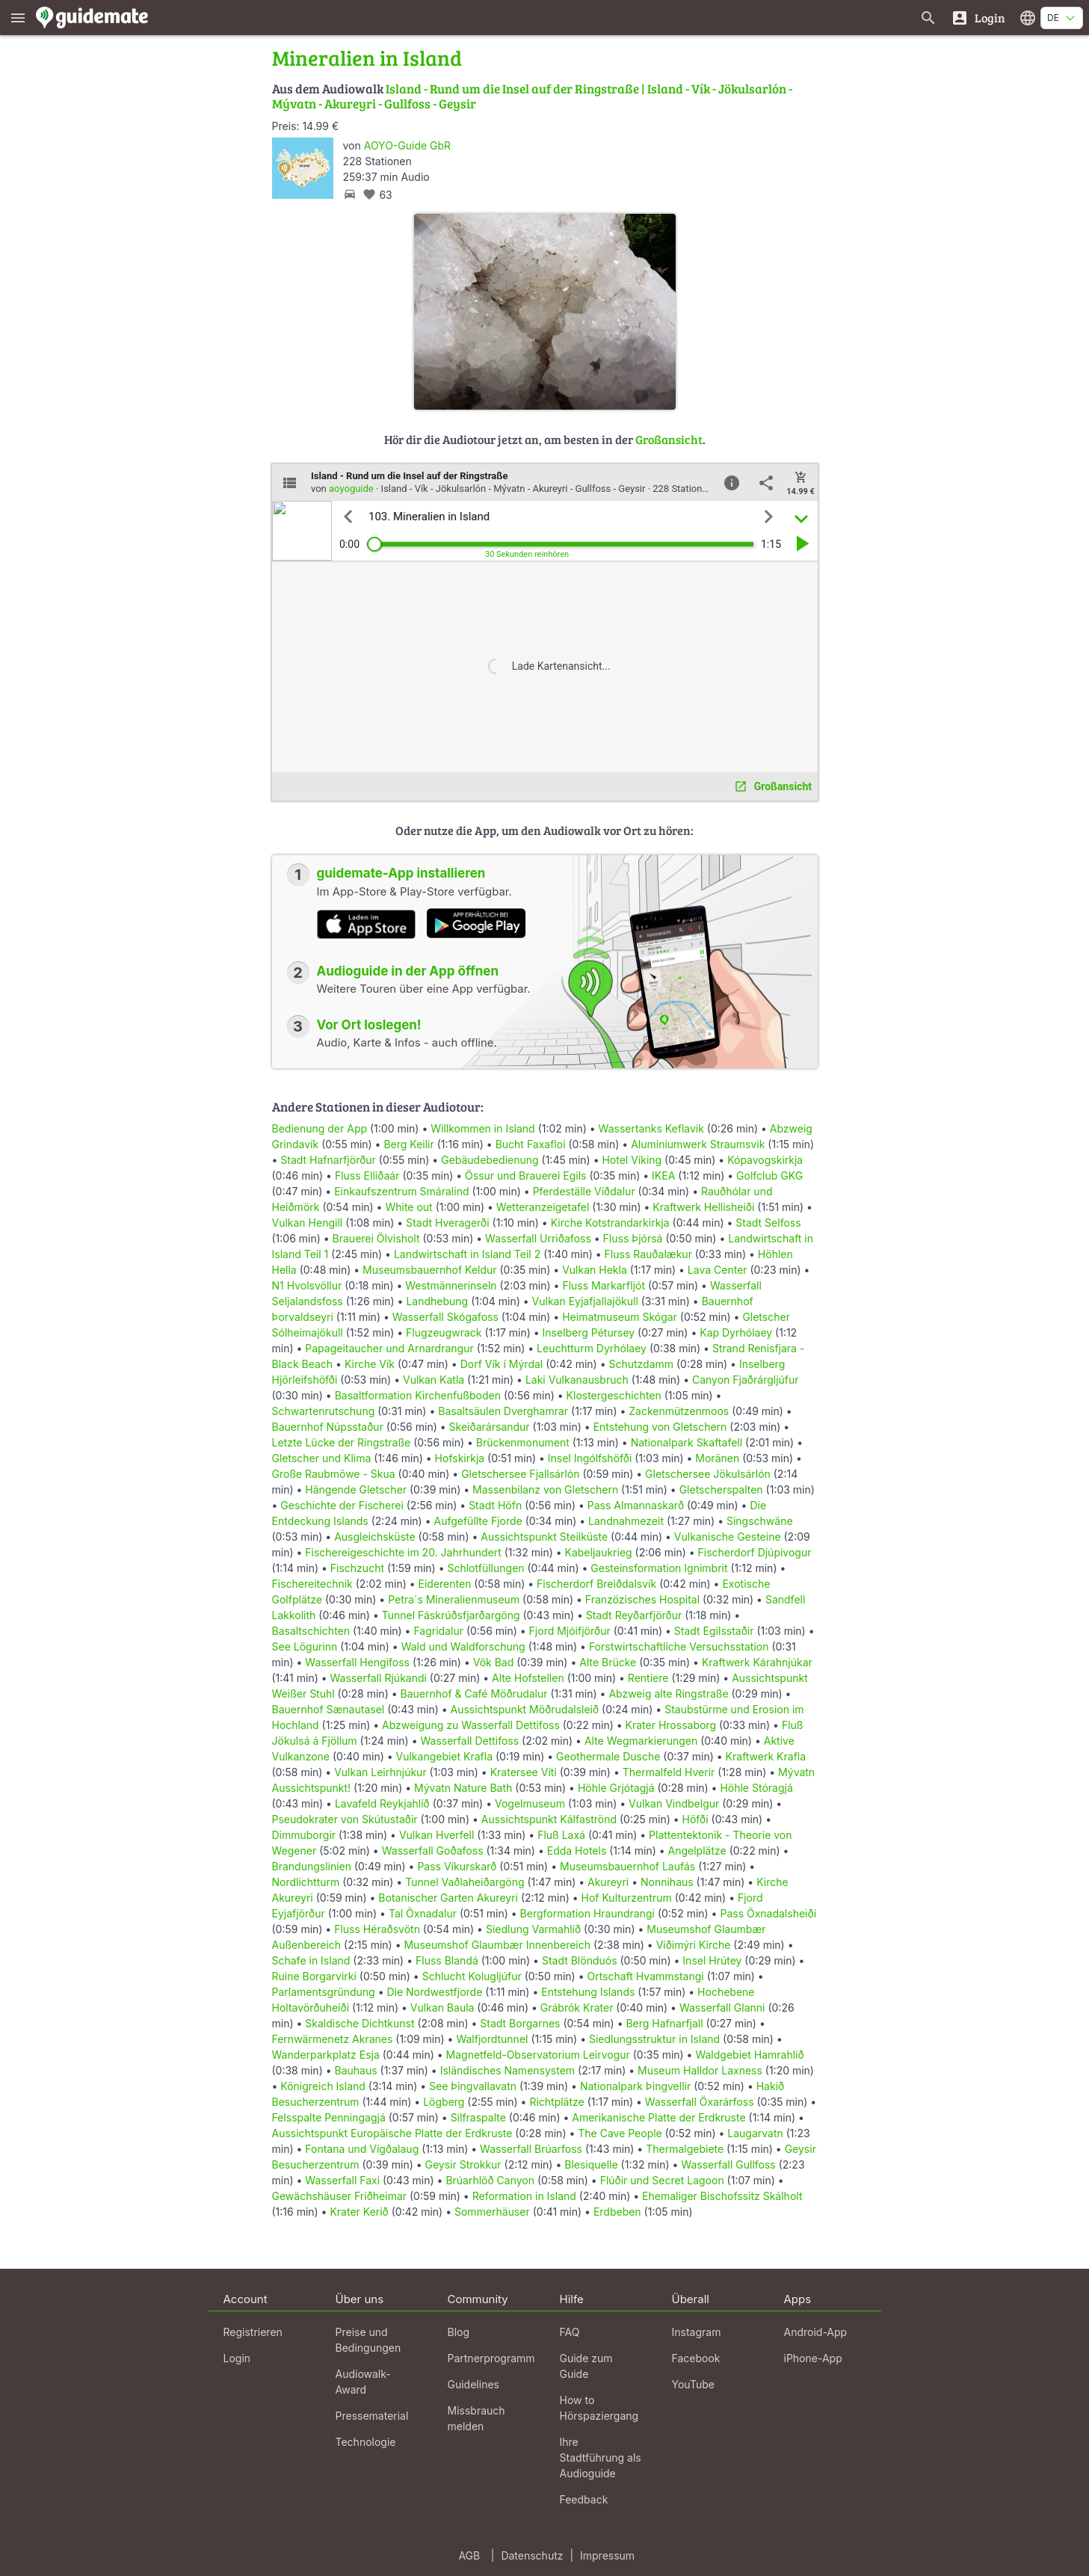 Image resolution: width=1089 pixels, height=2576 pixels. What do you see at coordinates (453, 1599) in the screenshot?
I see `Petra´s Mineralienmuseum` at bounding box center [453, 1599].